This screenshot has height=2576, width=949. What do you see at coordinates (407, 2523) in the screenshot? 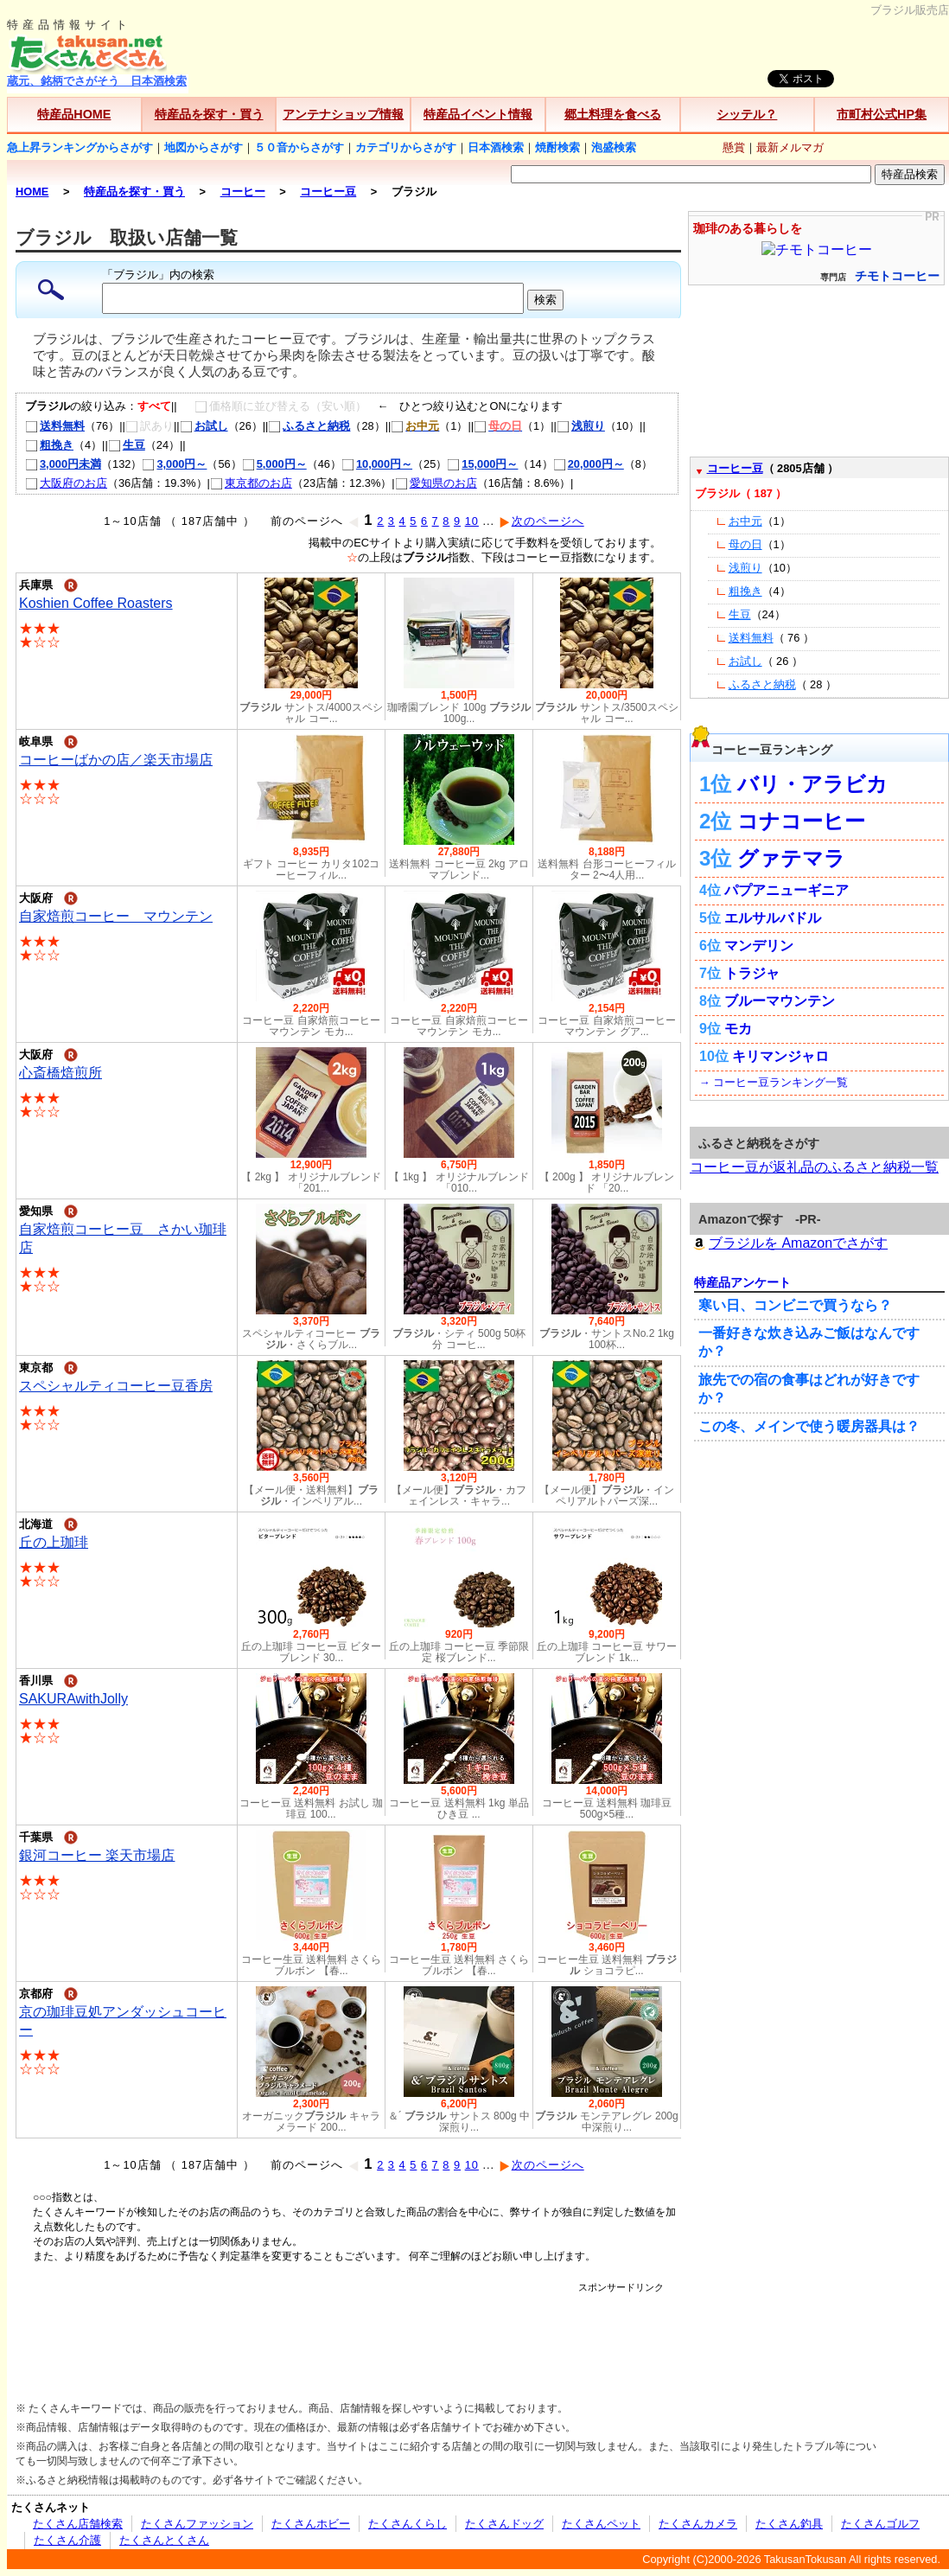
I see `たくさんくらし` at bounding box center [407, 2523].